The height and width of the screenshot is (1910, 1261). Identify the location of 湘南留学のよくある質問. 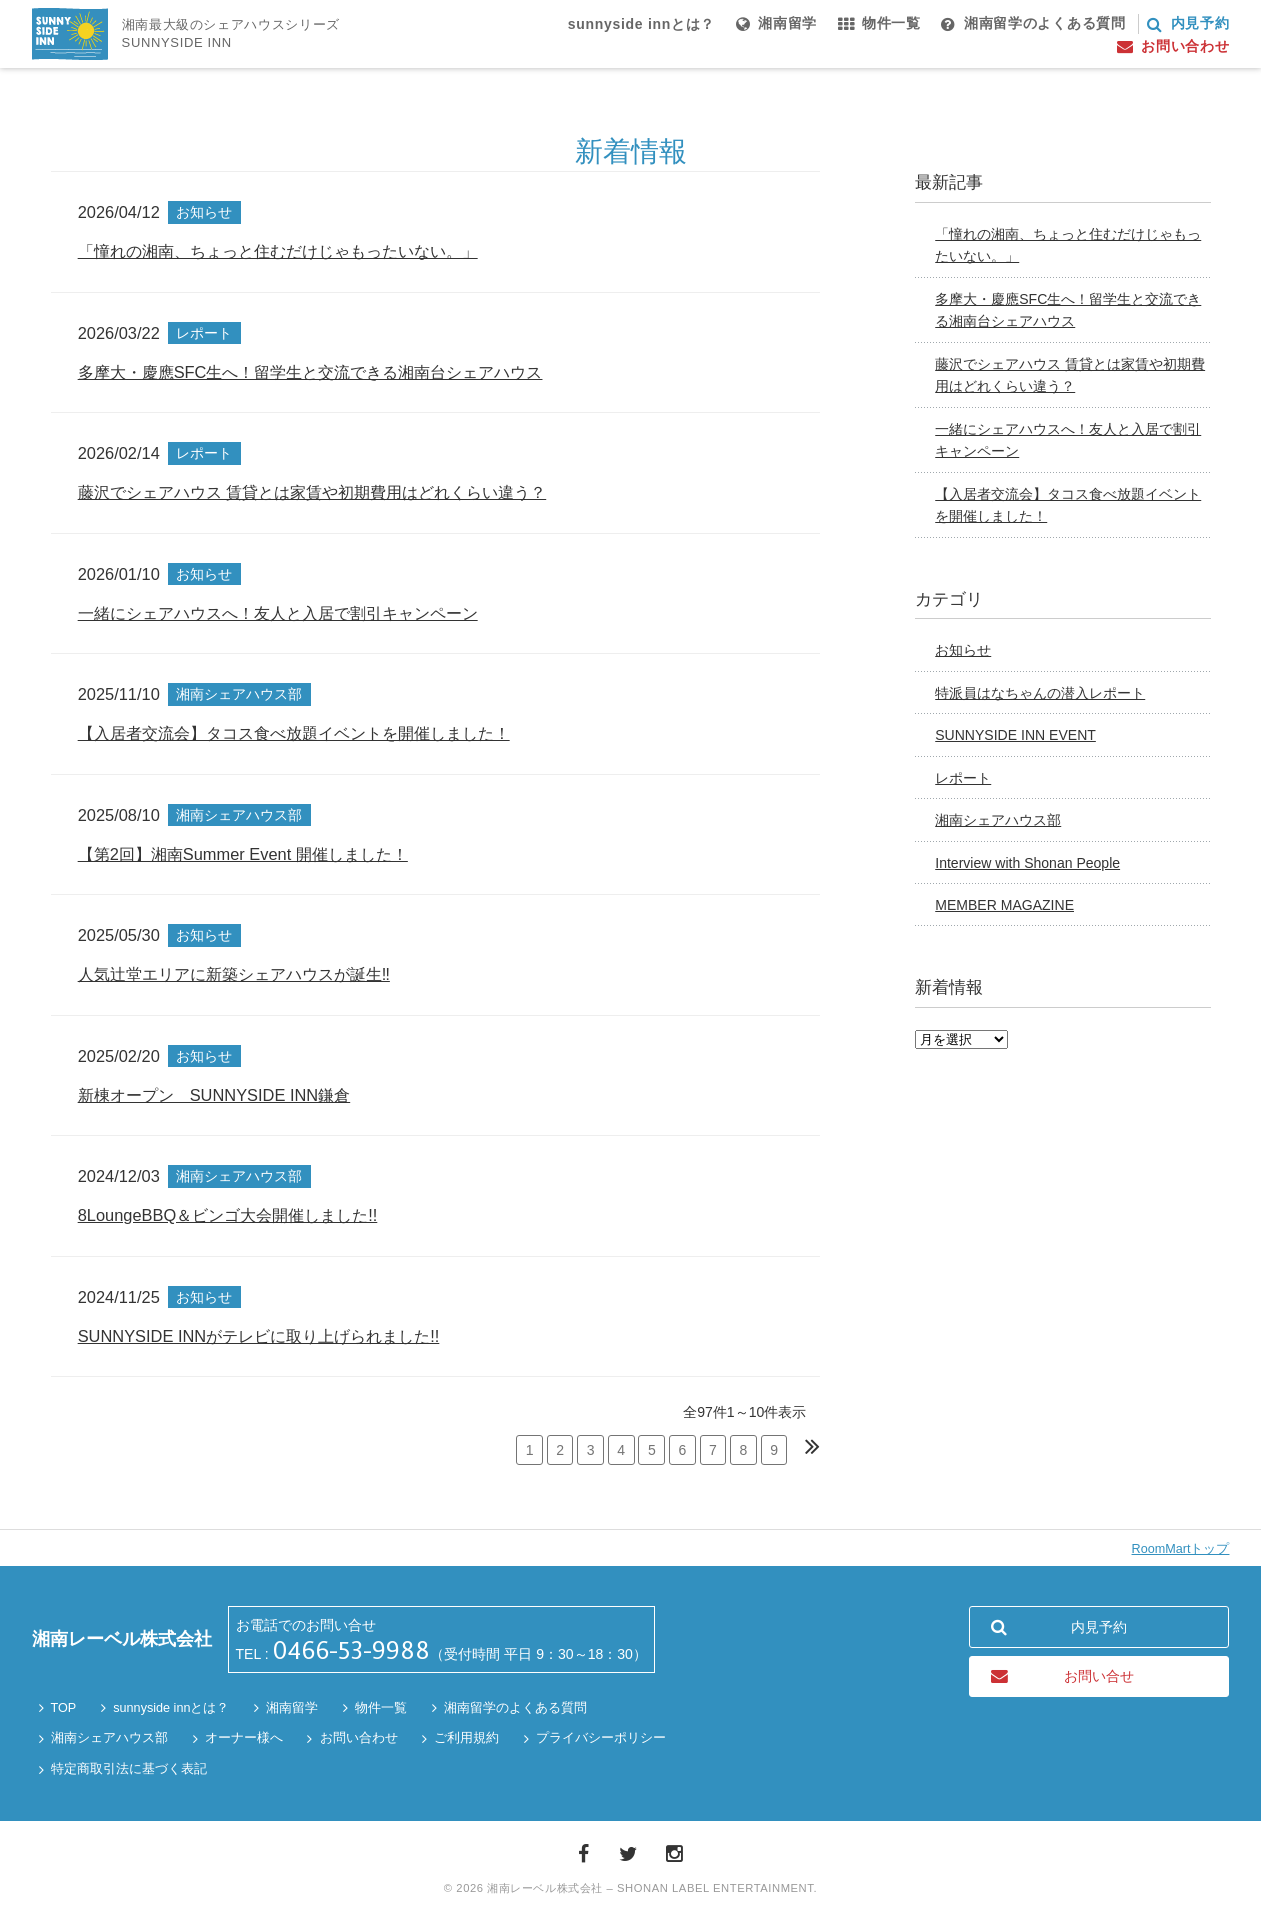
(515, 1708).